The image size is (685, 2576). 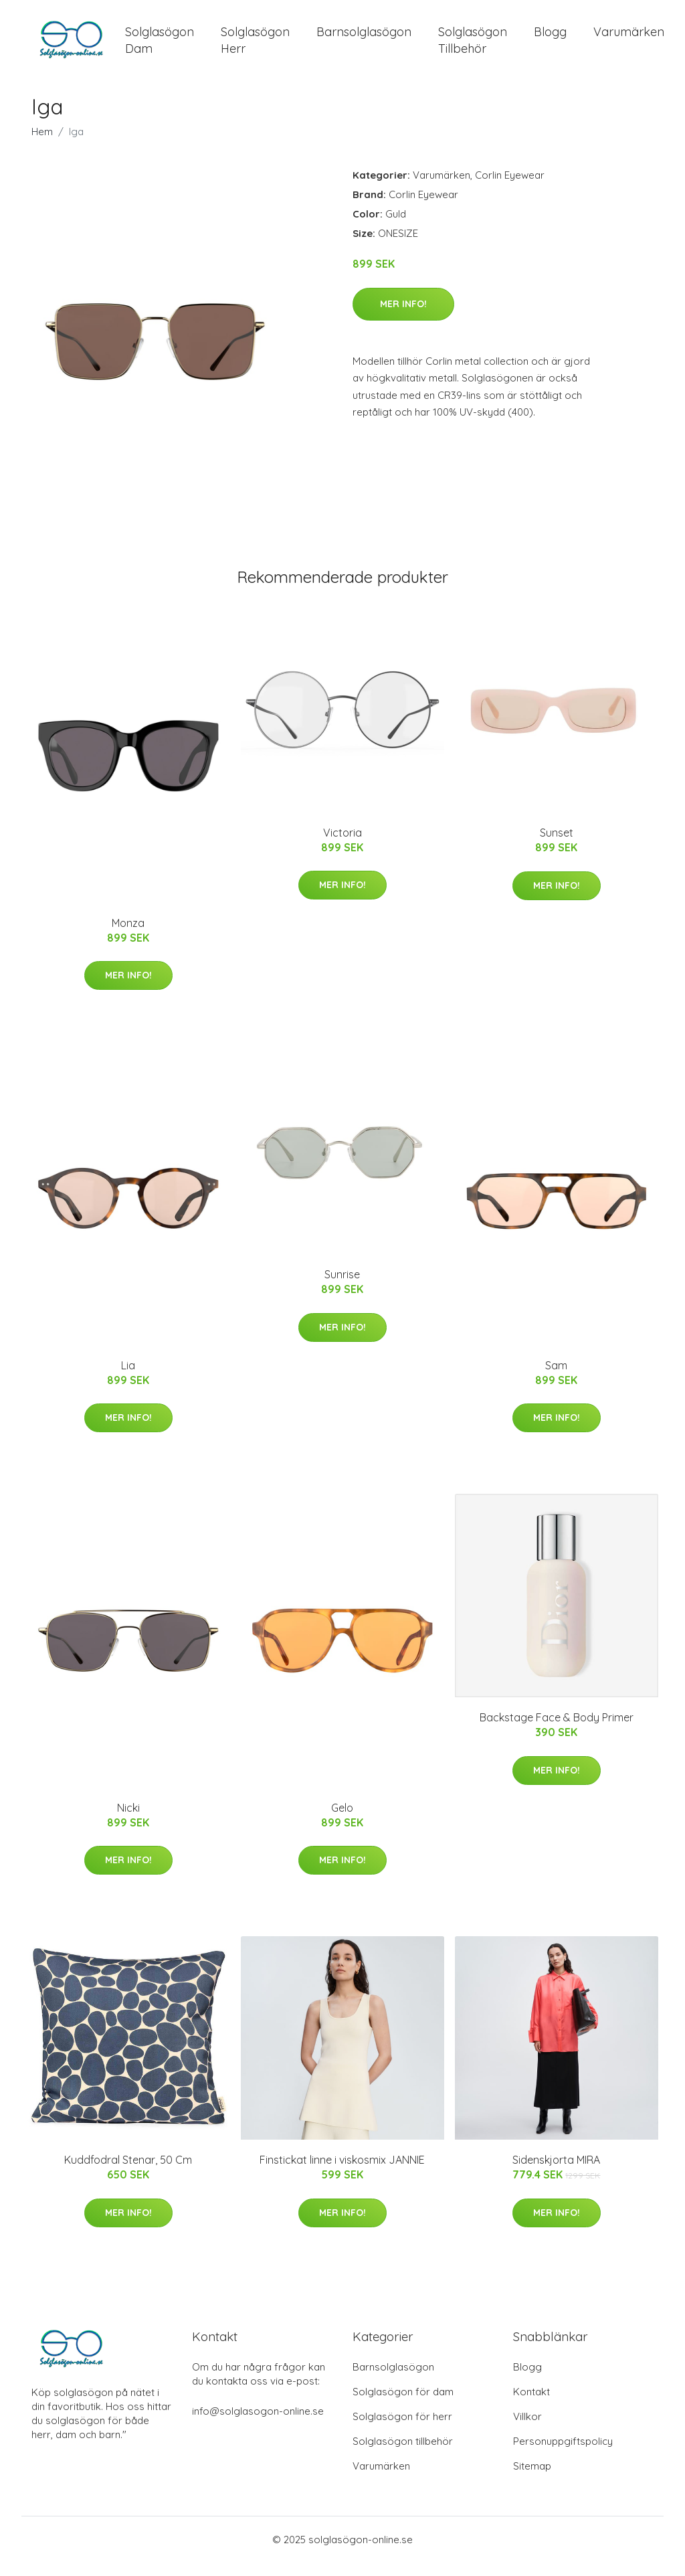 What do you see at coordinates (255, 47) in the screenshot?
I see `Solglasögon Herr` at bounding box center [255, 47].